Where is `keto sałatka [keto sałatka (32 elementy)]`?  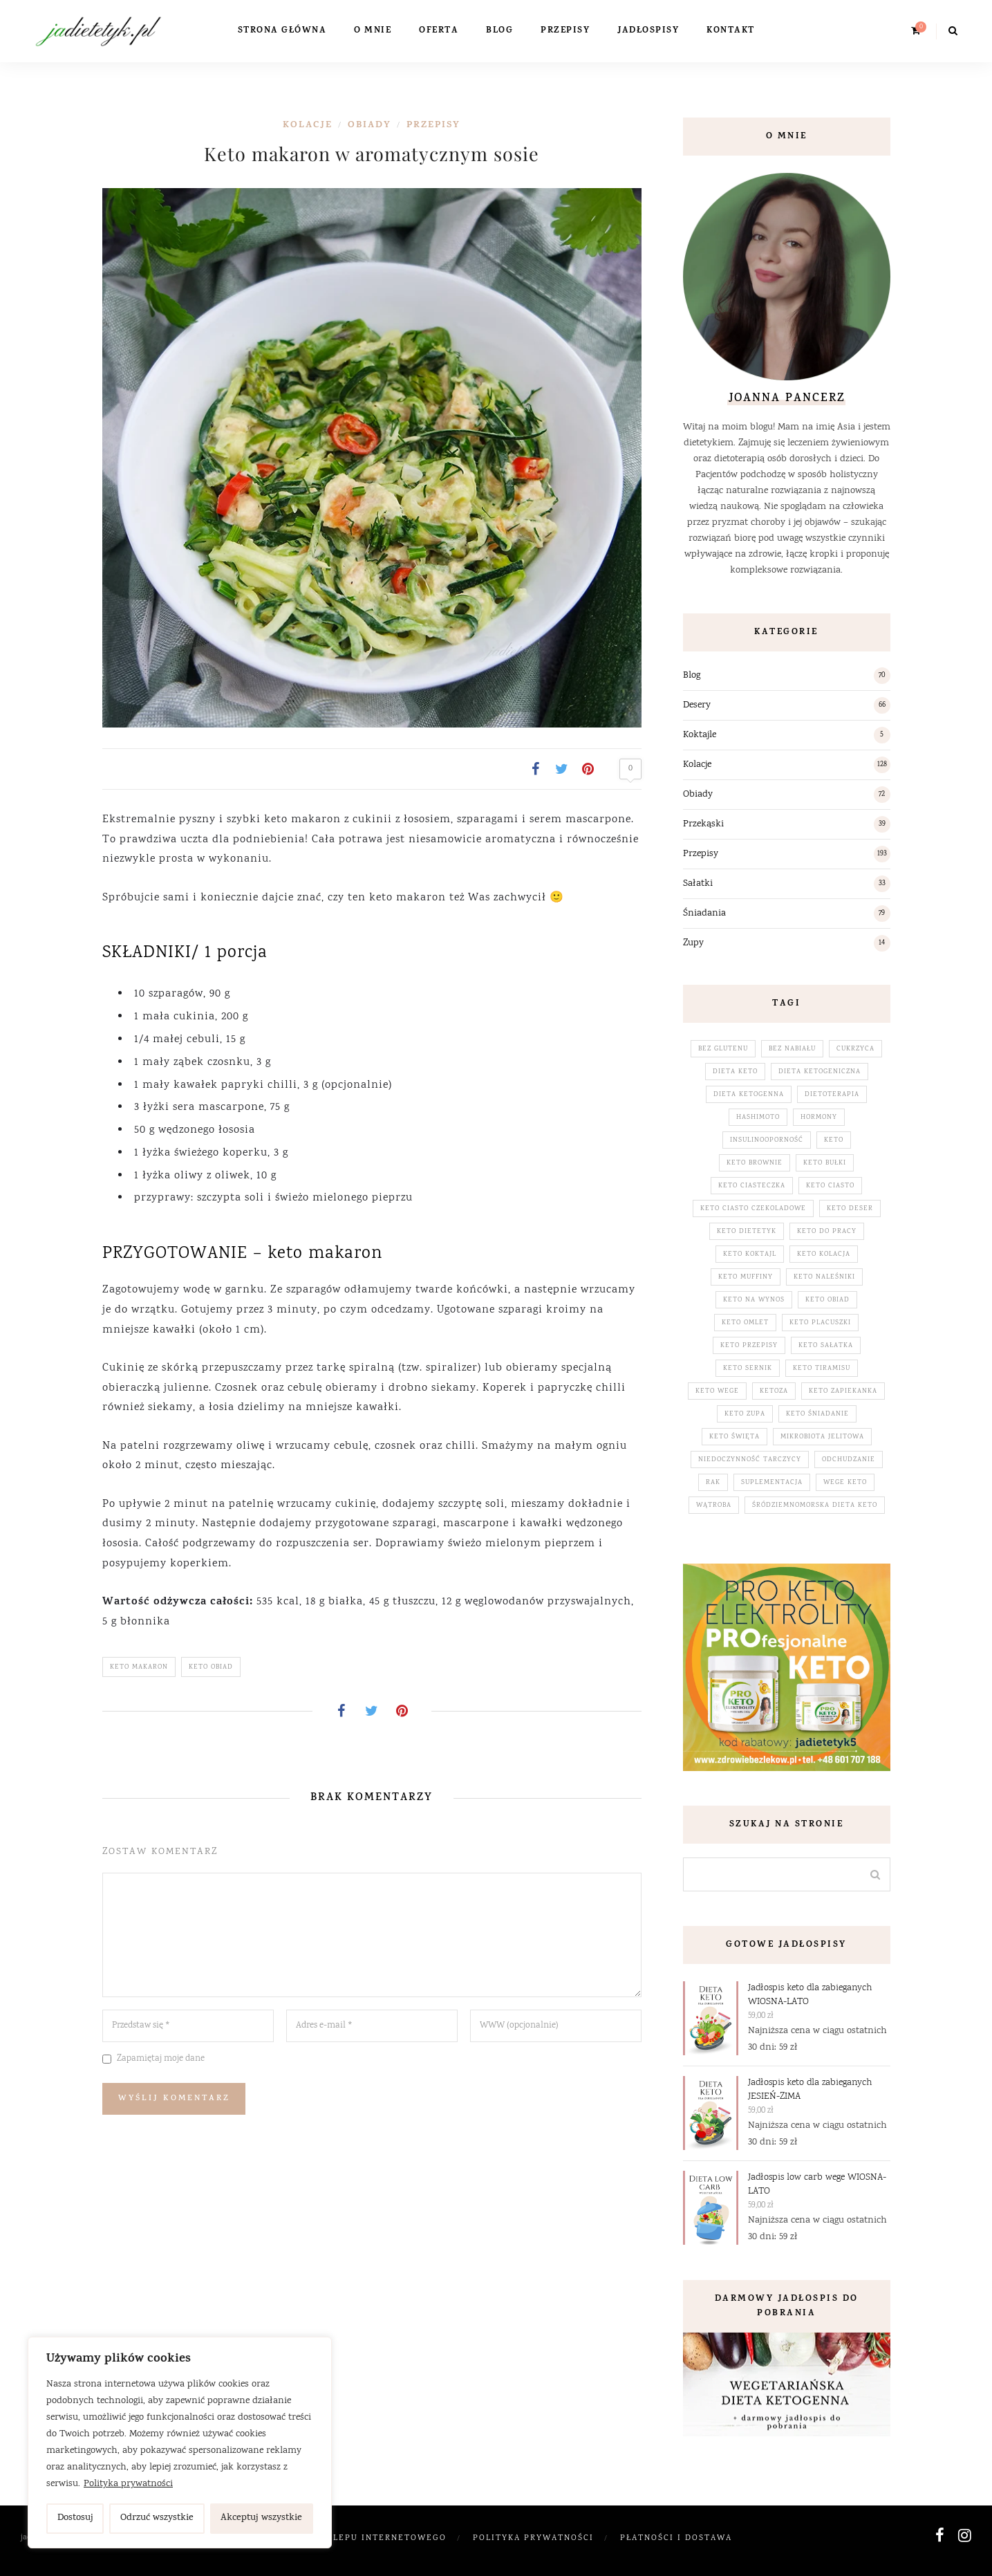
keto sałatka [keto sałatka (32 elementy)] is located at coordinates (825, 1346).